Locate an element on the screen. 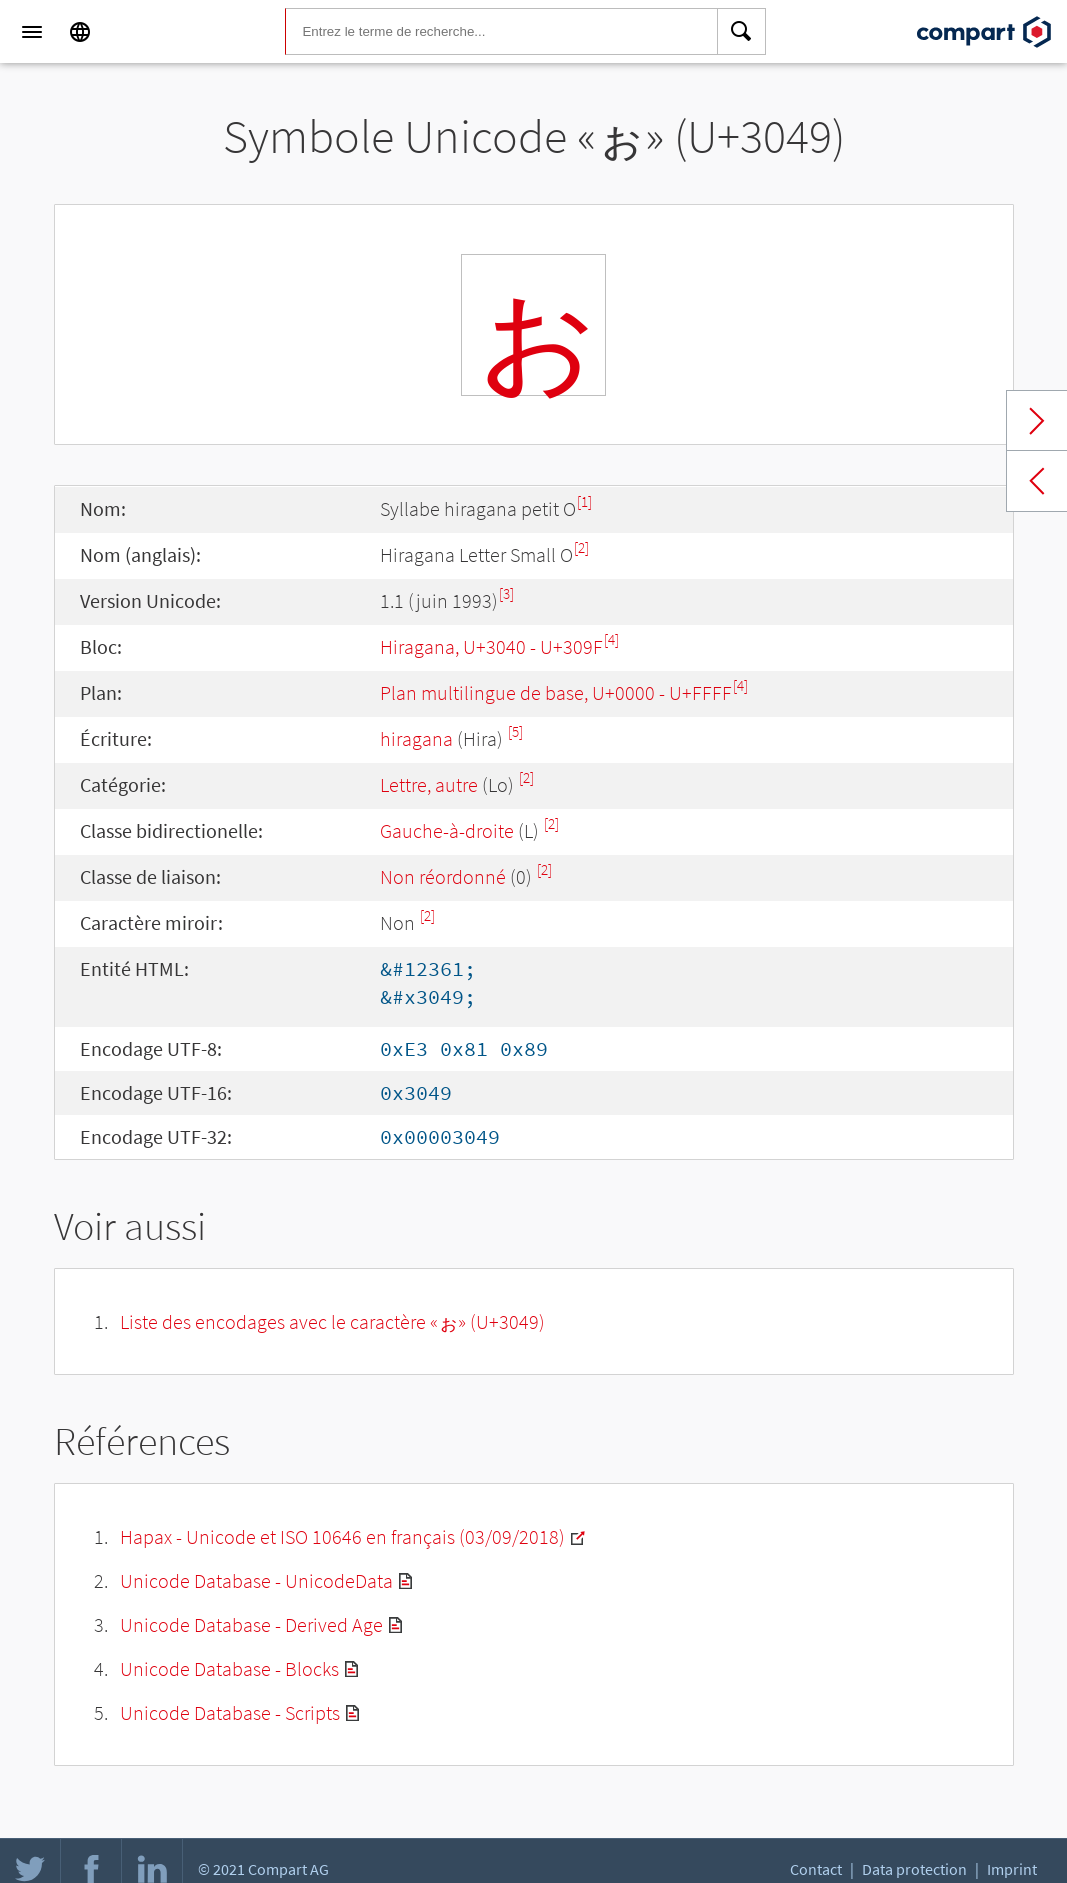 Image resolution: width=1067 pixels, height=1883 pixels. Contact is located at coordinates (816, 1869).